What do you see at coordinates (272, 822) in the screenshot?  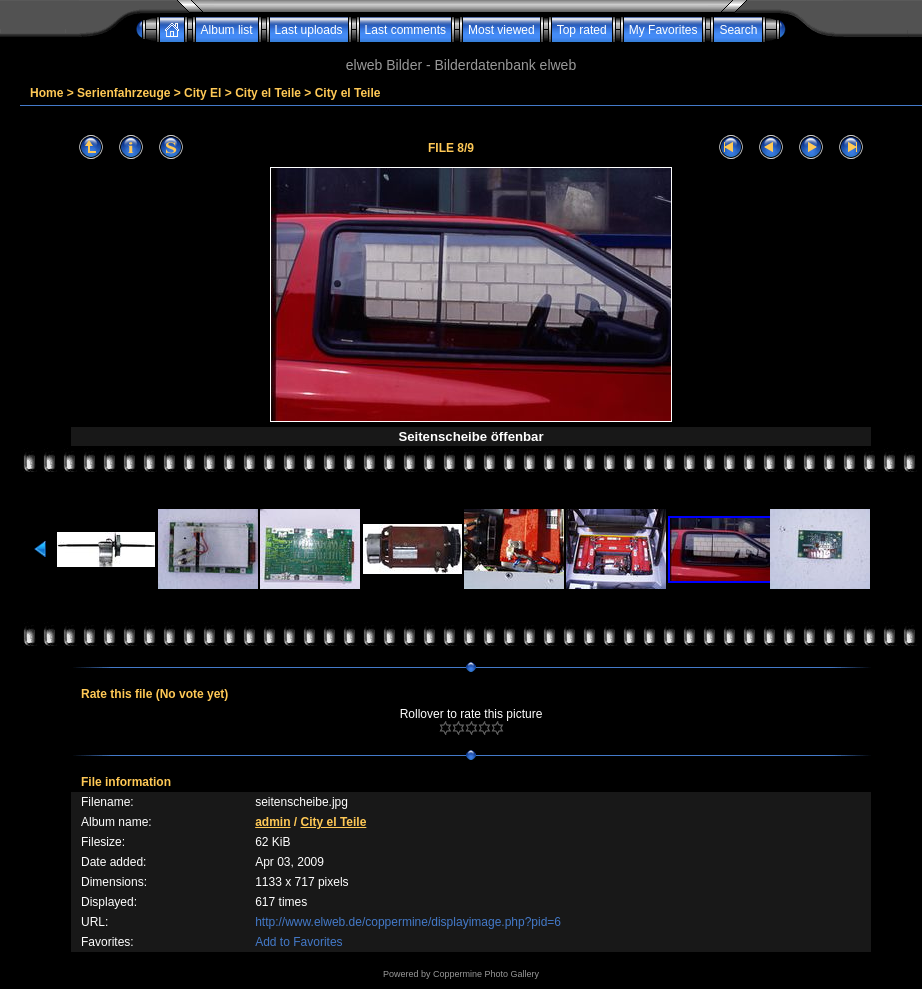 I see `admin` at bounding box center [272, 822].